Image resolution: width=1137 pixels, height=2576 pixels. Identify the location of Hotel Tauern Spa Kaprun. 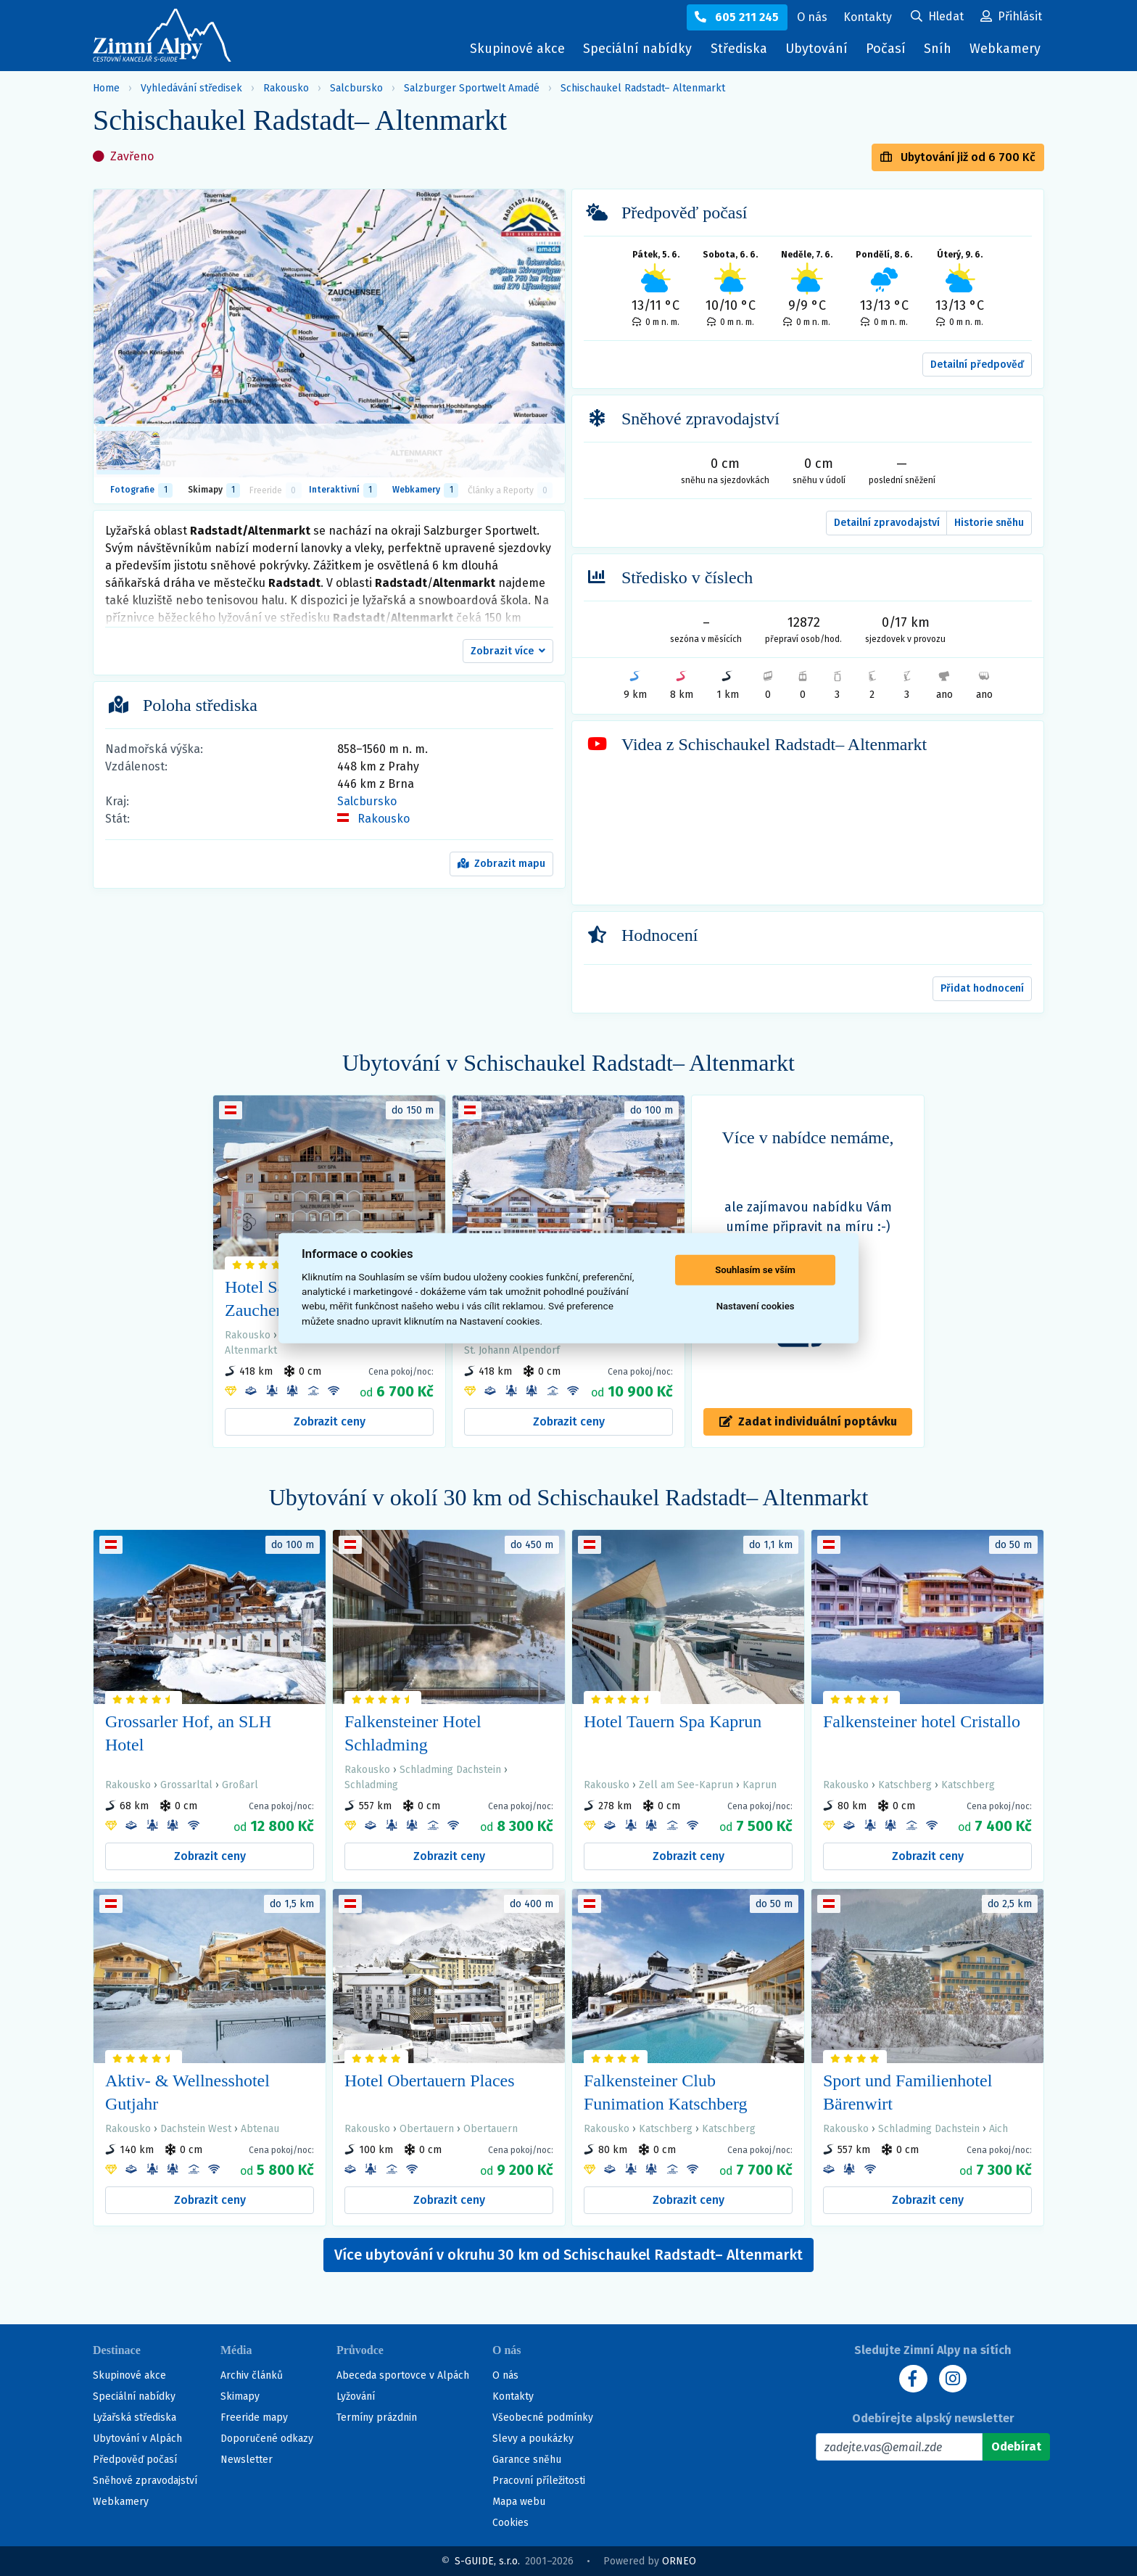
(672, 1721).